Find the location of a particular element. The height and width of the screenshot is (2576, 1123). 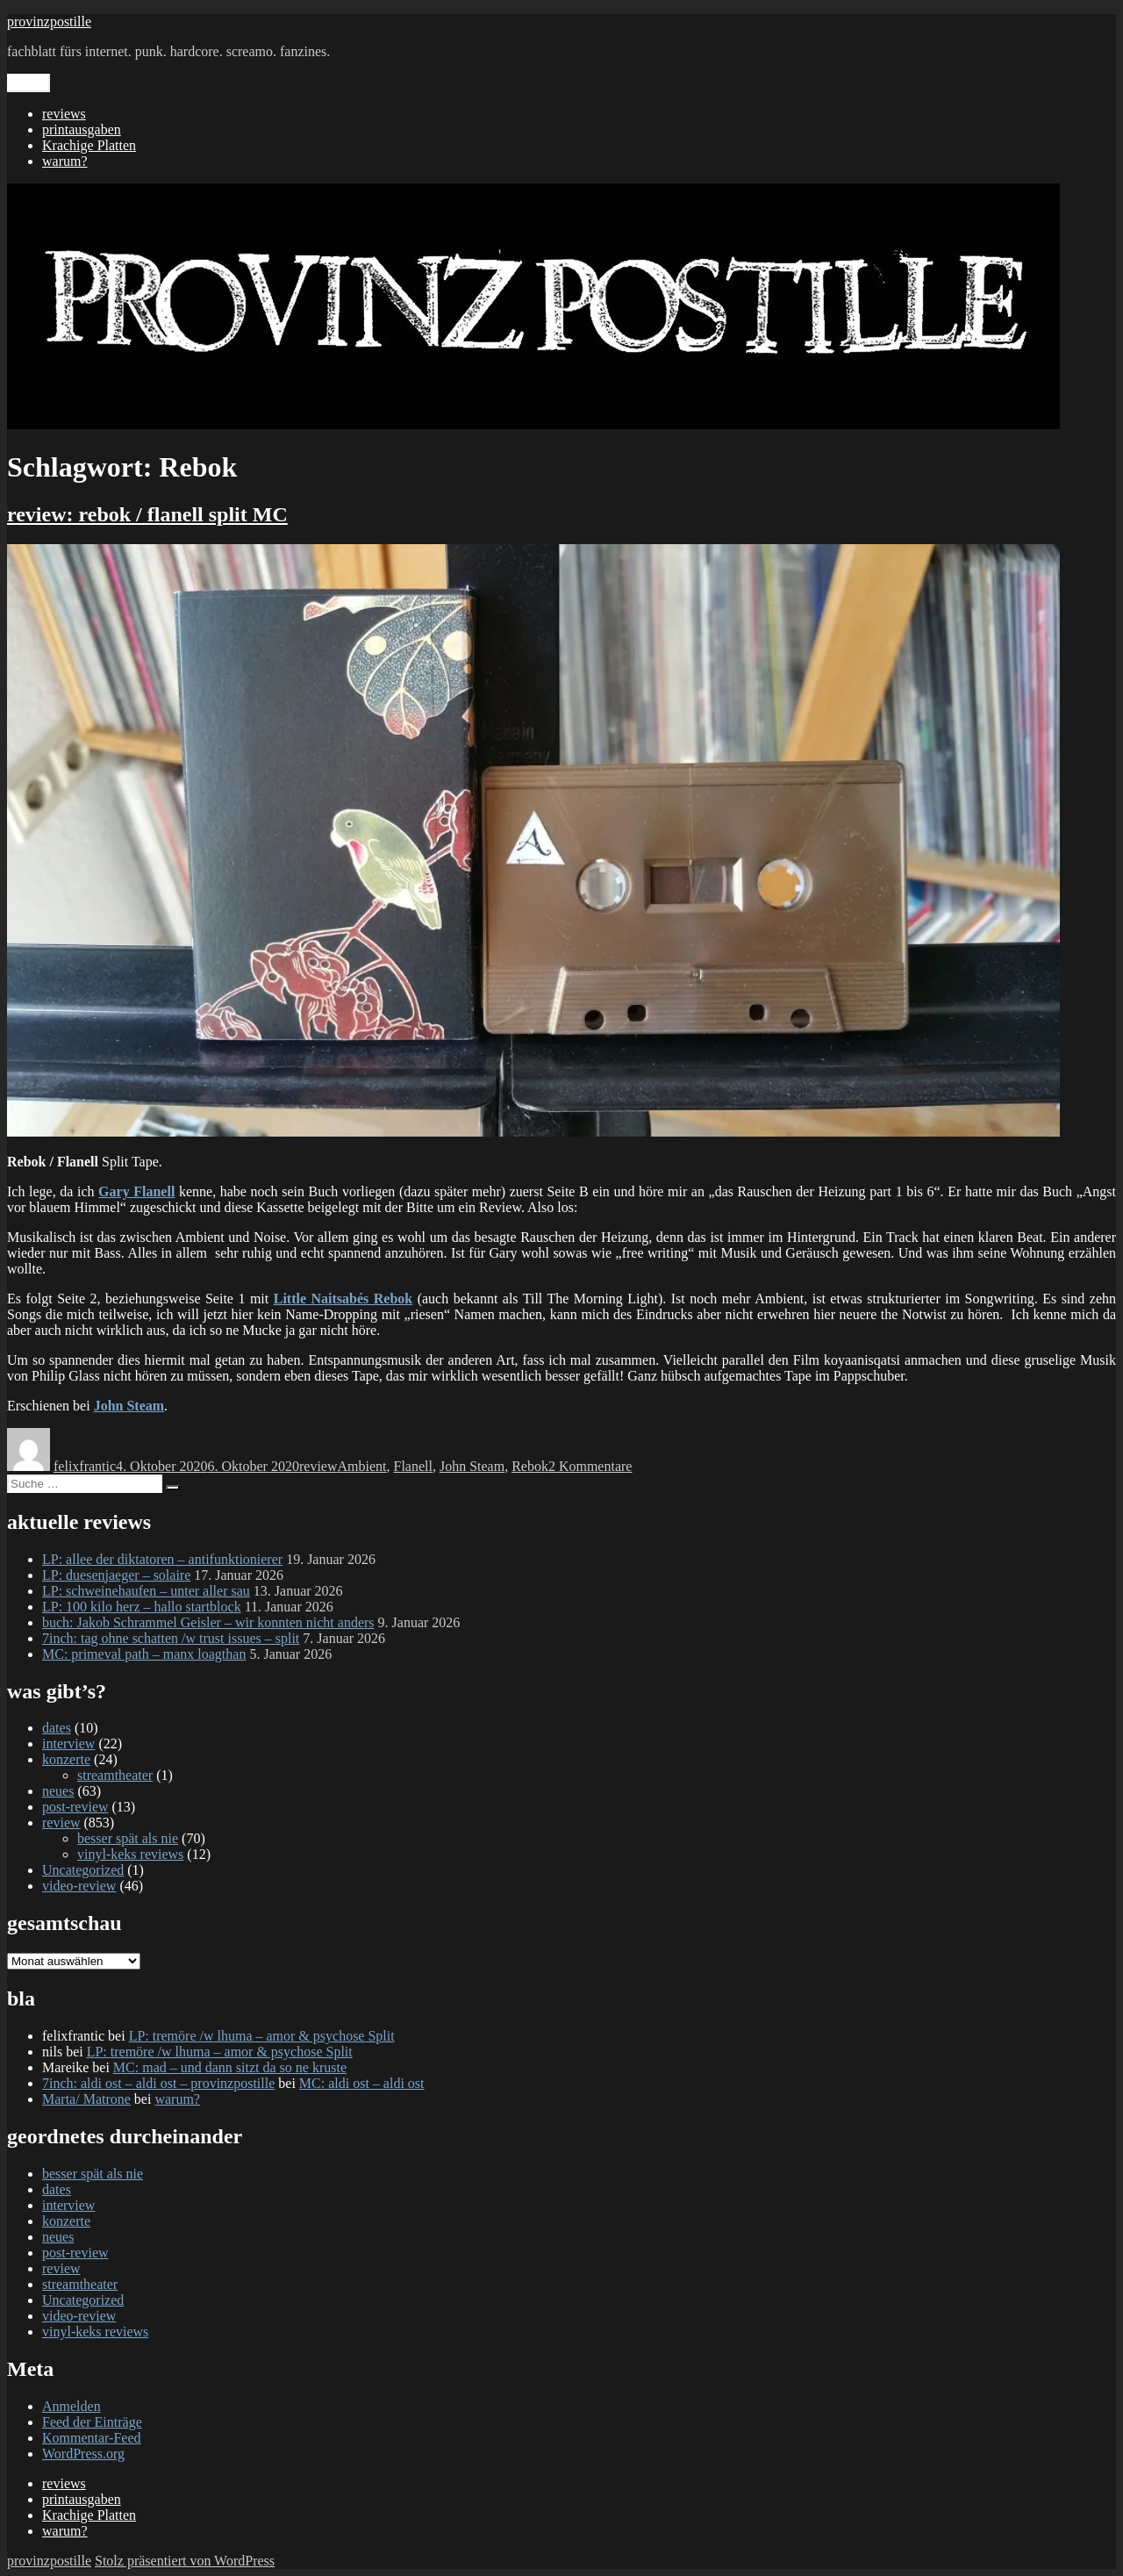

7inch: tag ohne schatten /w trust issues – split is located at coordinates (170, 1638).